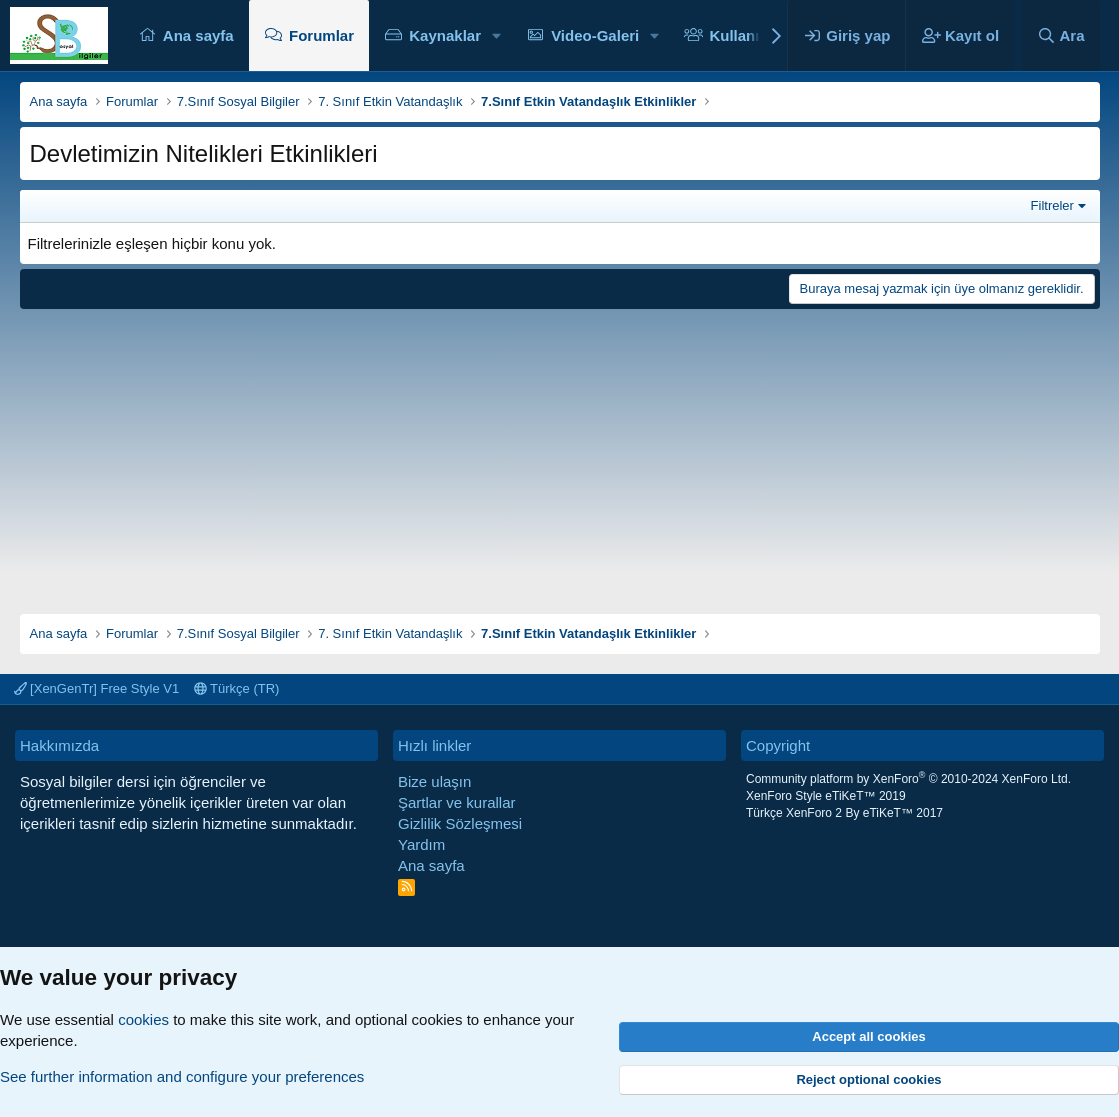  Describe the element at coordinates (1061, 35) in the screenshot. I see `[Ara]` at that location.